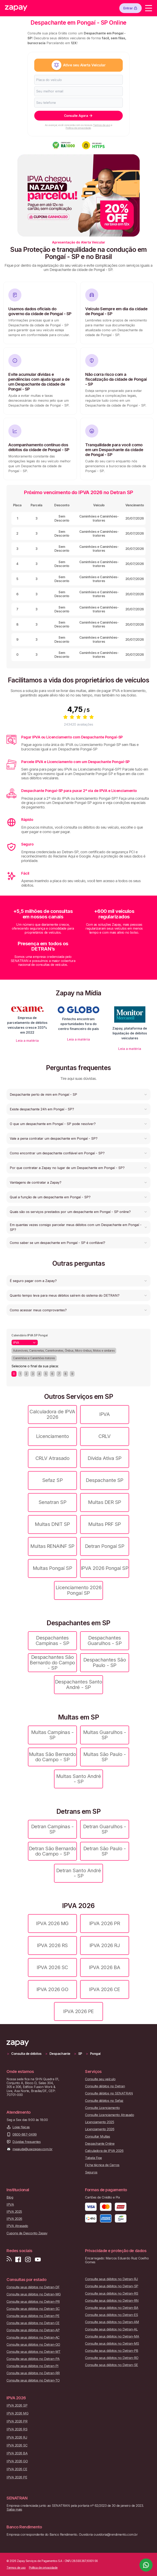  Describe the element at coordinates (111, 2315) in the screenshot. I see `Consulte seus débitos no Detran-ES` at that location.